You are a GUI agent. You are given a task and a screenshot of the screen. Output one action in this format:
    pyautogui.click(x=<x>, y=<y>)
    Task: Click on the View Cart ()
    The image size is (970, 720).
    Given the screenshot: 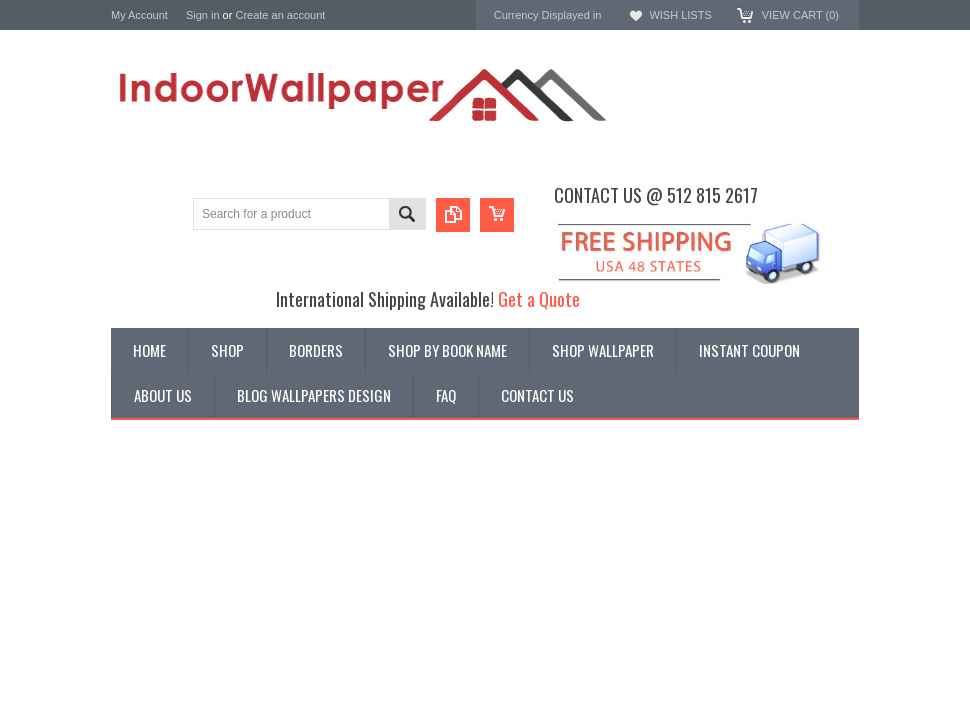 What is the action you would take?
    pyautogui.click(x=800, y=15)
    